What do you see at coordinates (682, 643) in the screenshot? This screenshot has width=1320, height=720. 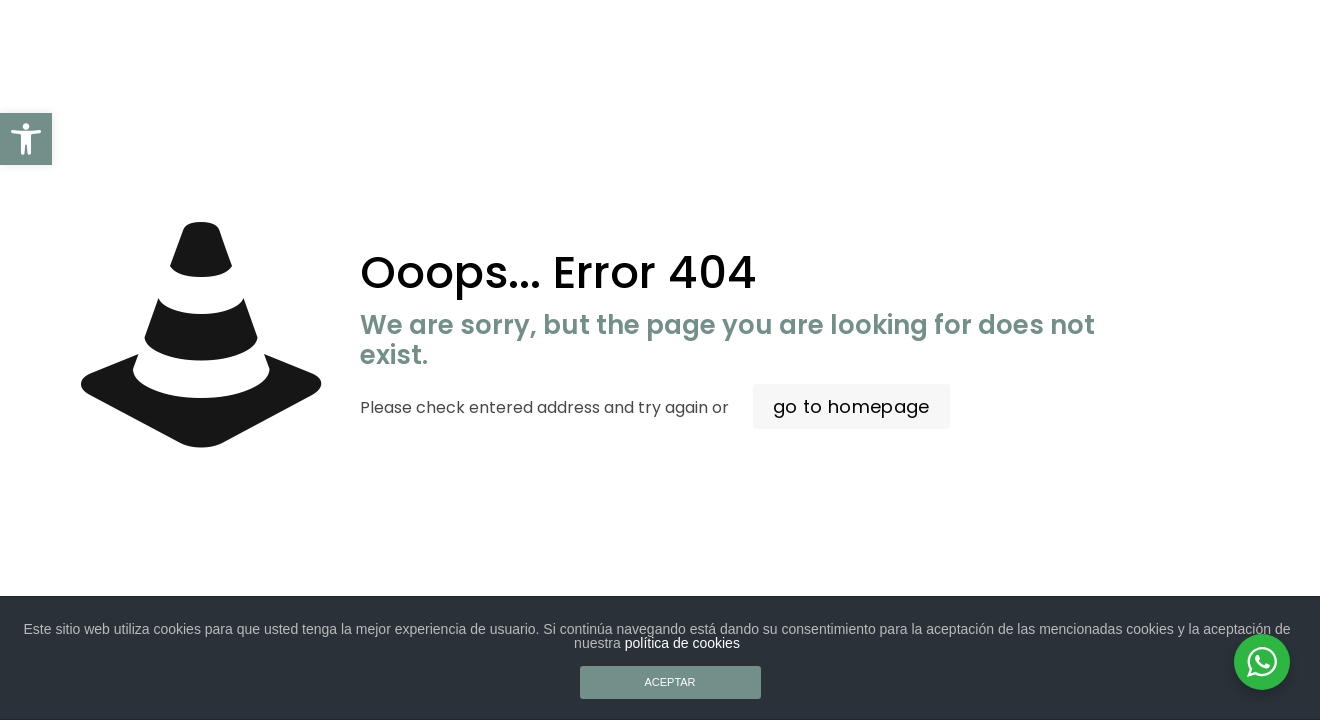 I see `política de cookies` at bounding box center [682, 643].